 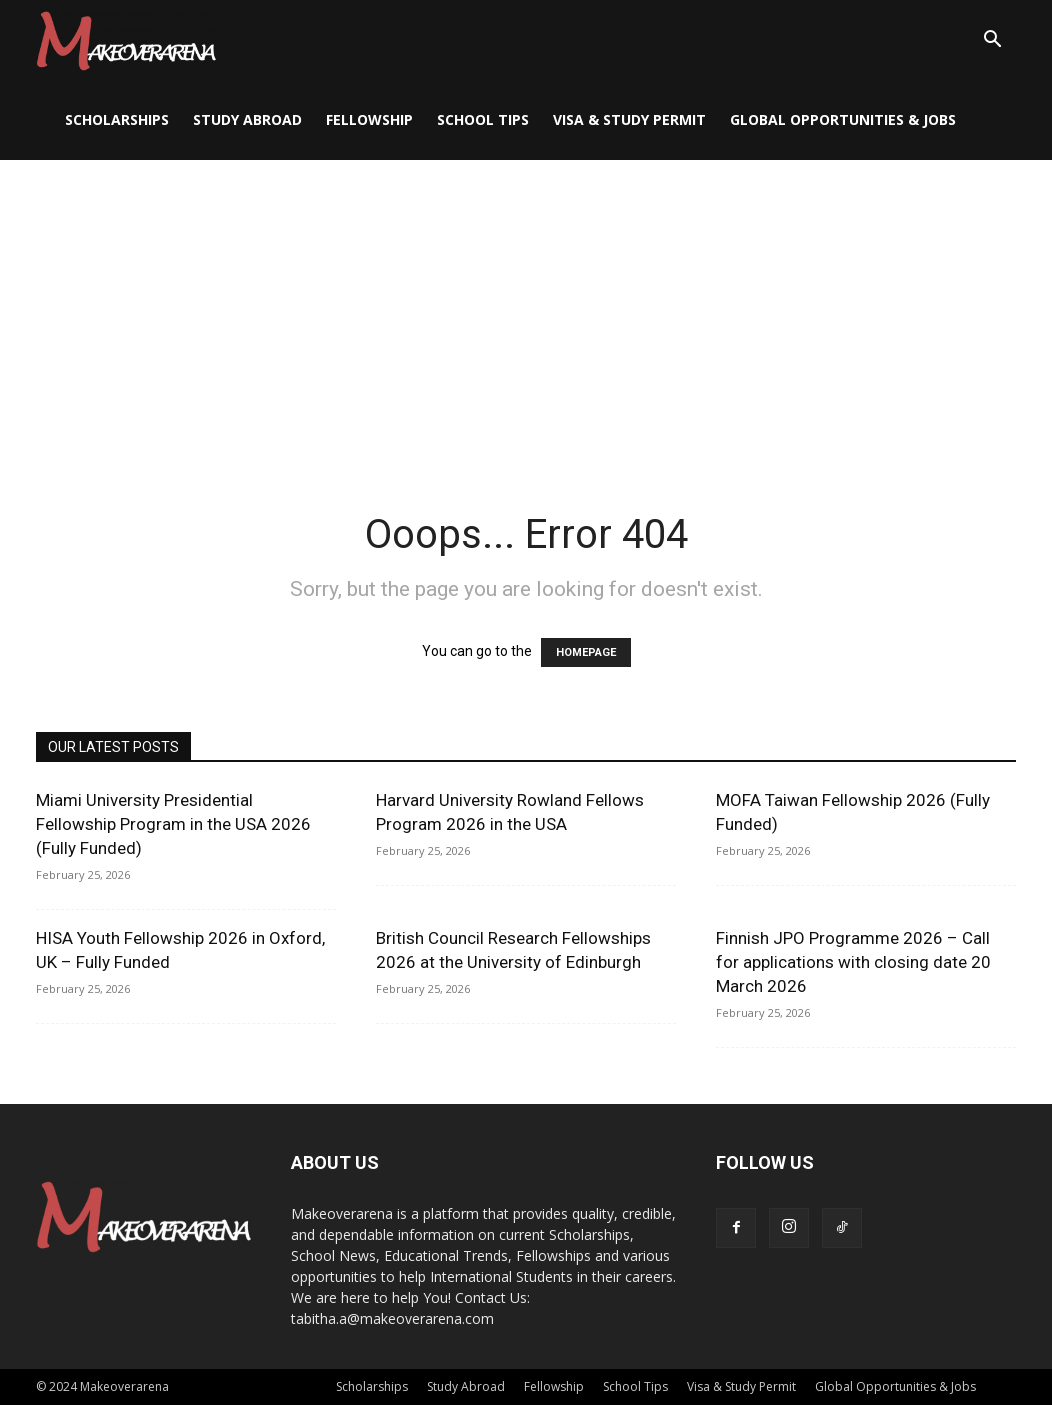 I want to click on Scholarships, so click(x=117, y=119).